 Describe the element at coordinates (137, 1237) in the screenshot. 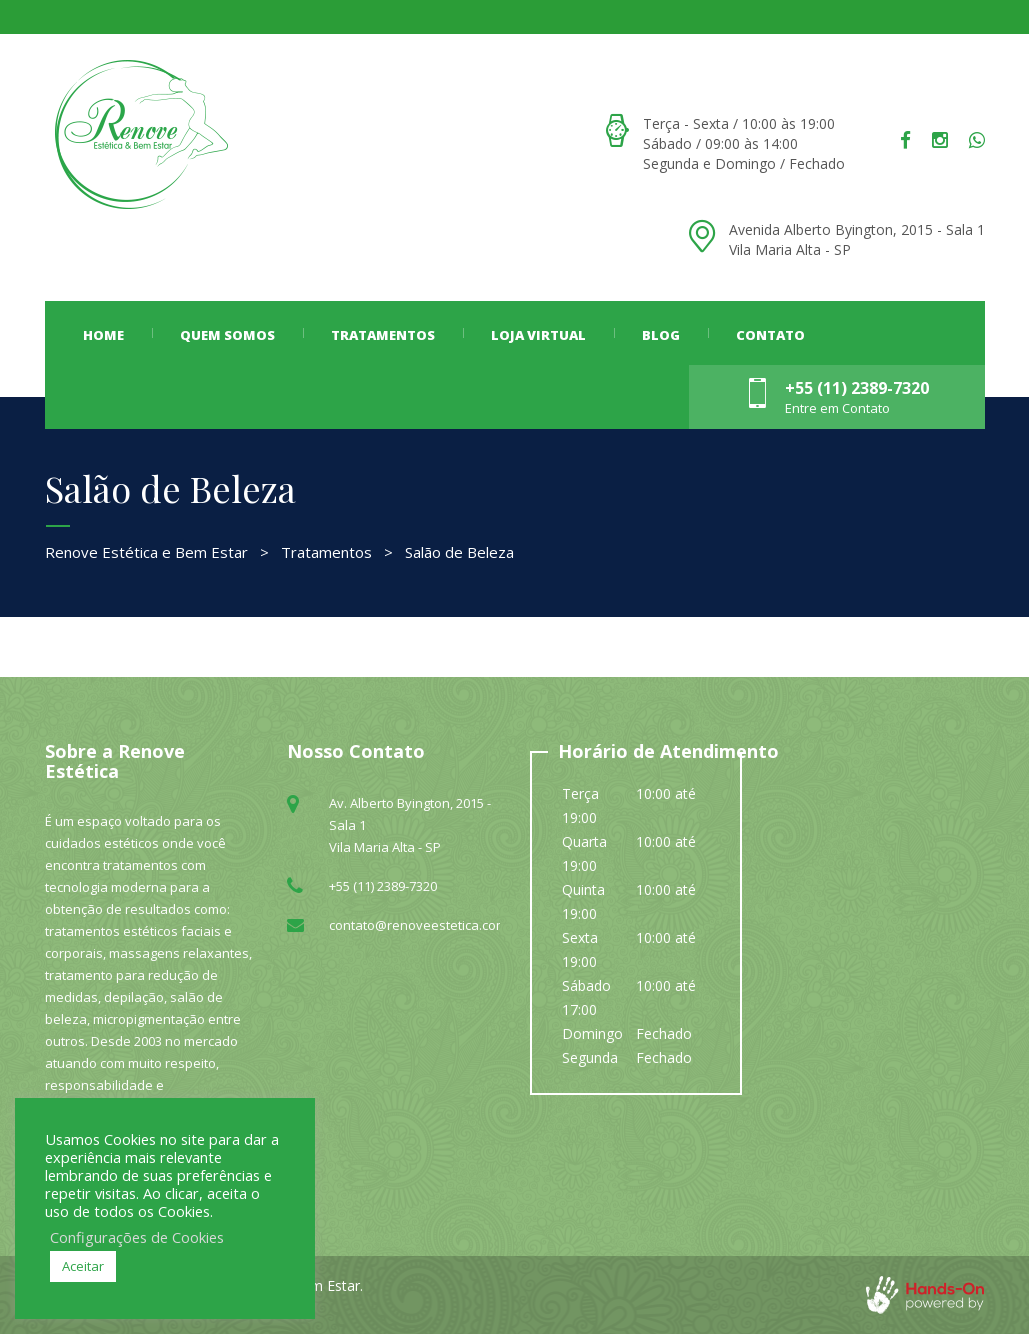

I see `Configurações de Cookies [button]` at that location.